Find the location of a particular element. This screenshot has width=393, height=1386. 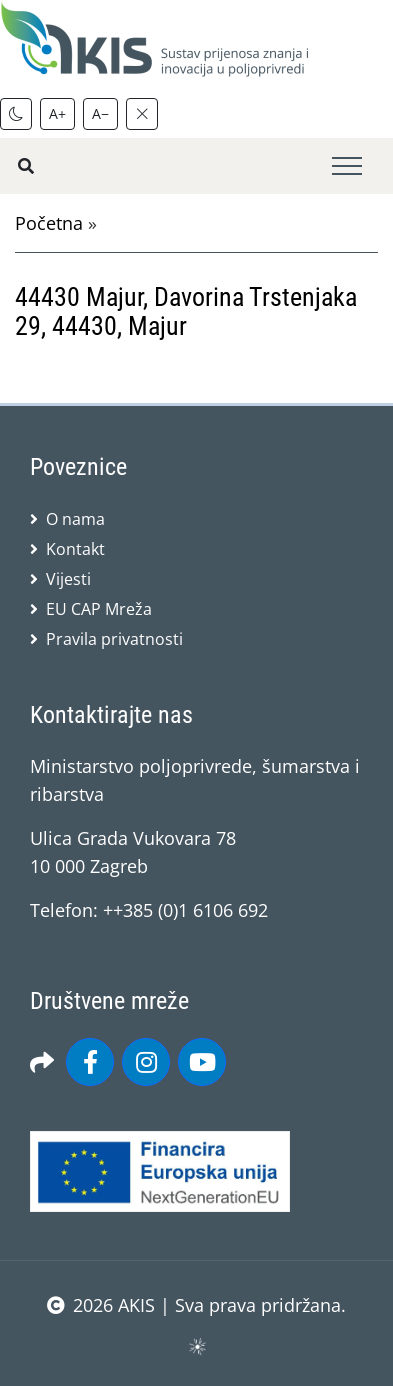

sws.hr is located at coordinates (196, 1345).